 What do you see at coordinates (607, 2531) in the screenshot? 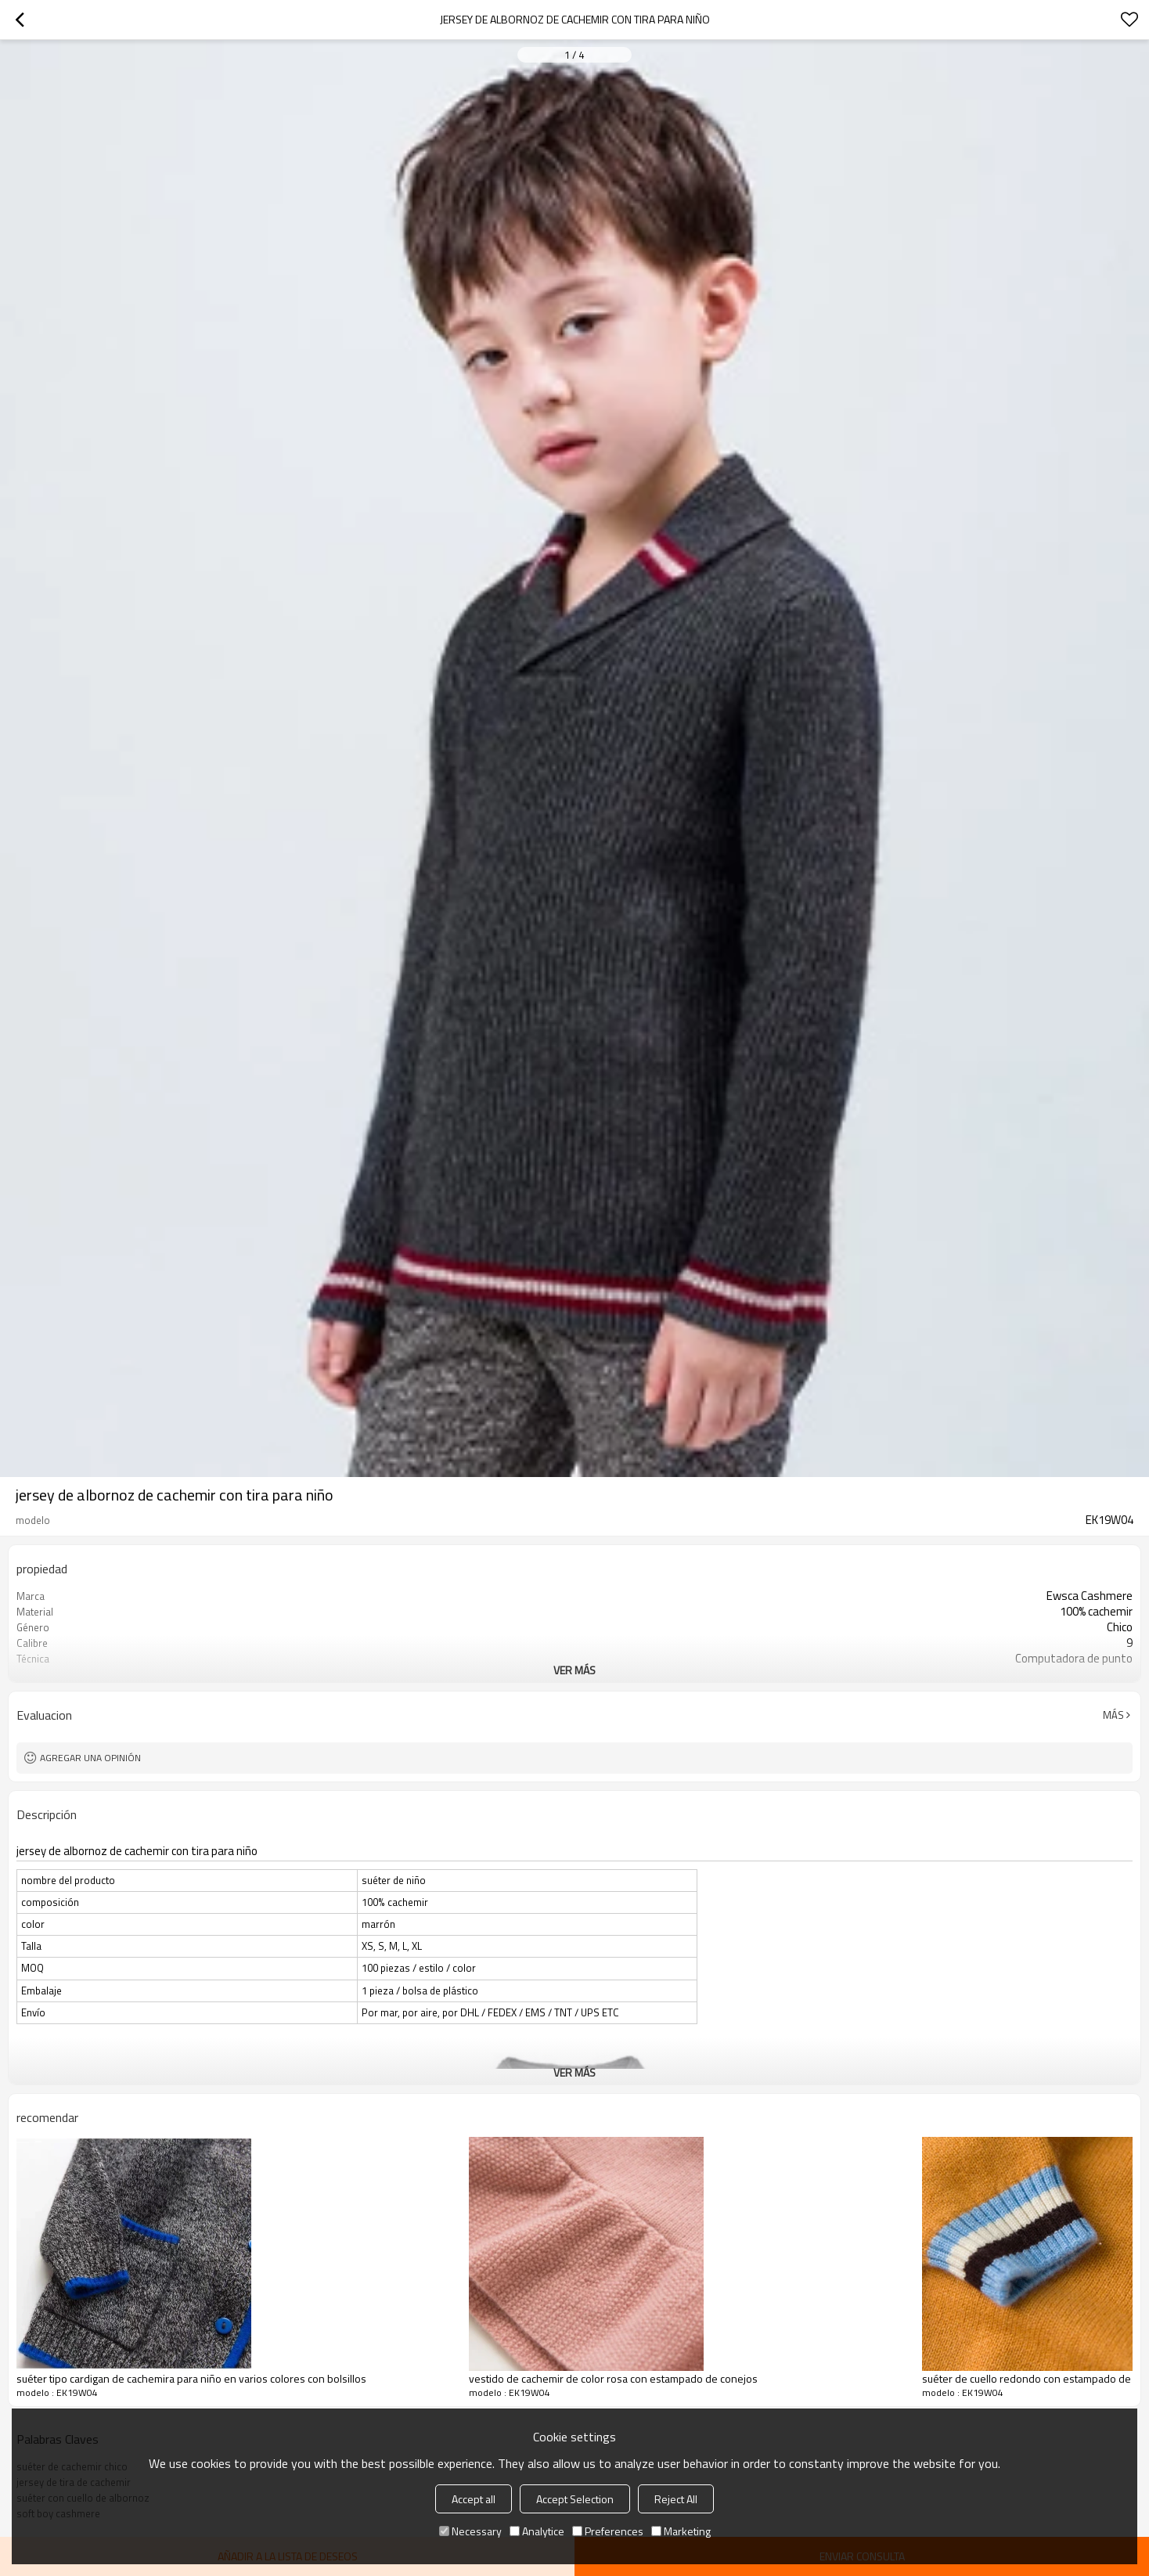
I see `Preferences` at bounding box center [607, 2531].